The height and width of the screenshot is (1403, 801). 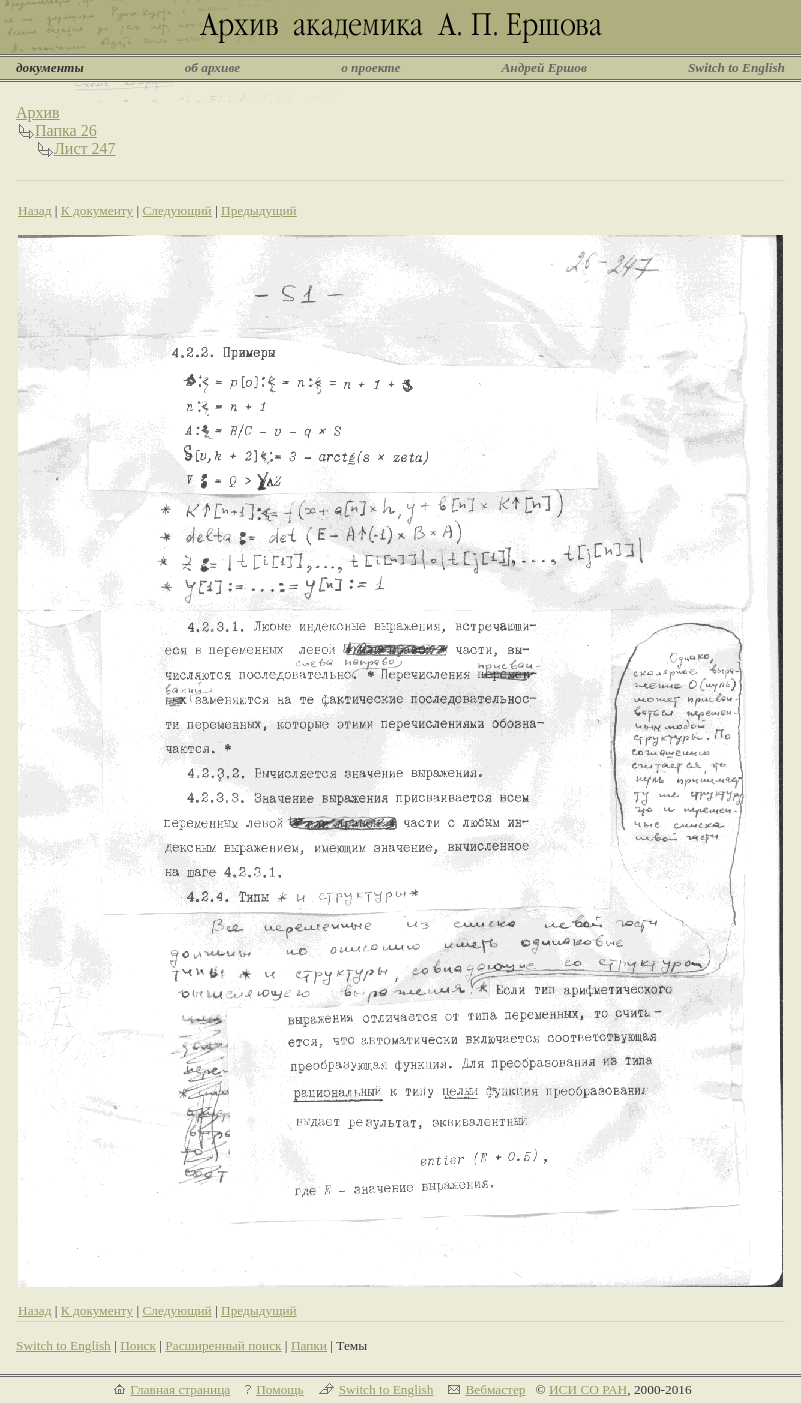 I want to click on Главная страница, so click(x=180, y=1389).